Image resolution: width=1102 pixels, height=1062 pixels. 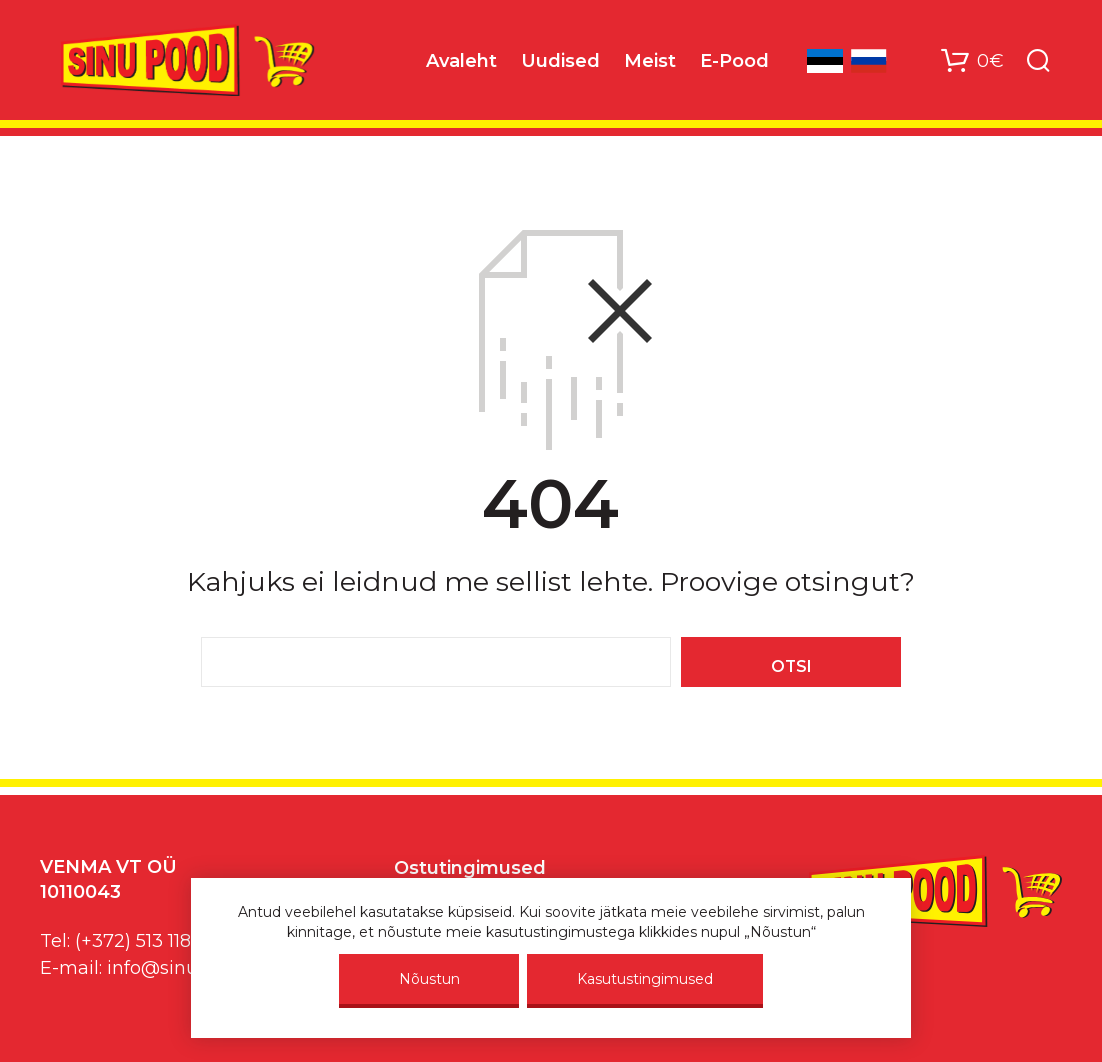 What do you see at coordinates (560, 61) in the screenshot?
I see `Uudised` at bounding box center [560, 61].